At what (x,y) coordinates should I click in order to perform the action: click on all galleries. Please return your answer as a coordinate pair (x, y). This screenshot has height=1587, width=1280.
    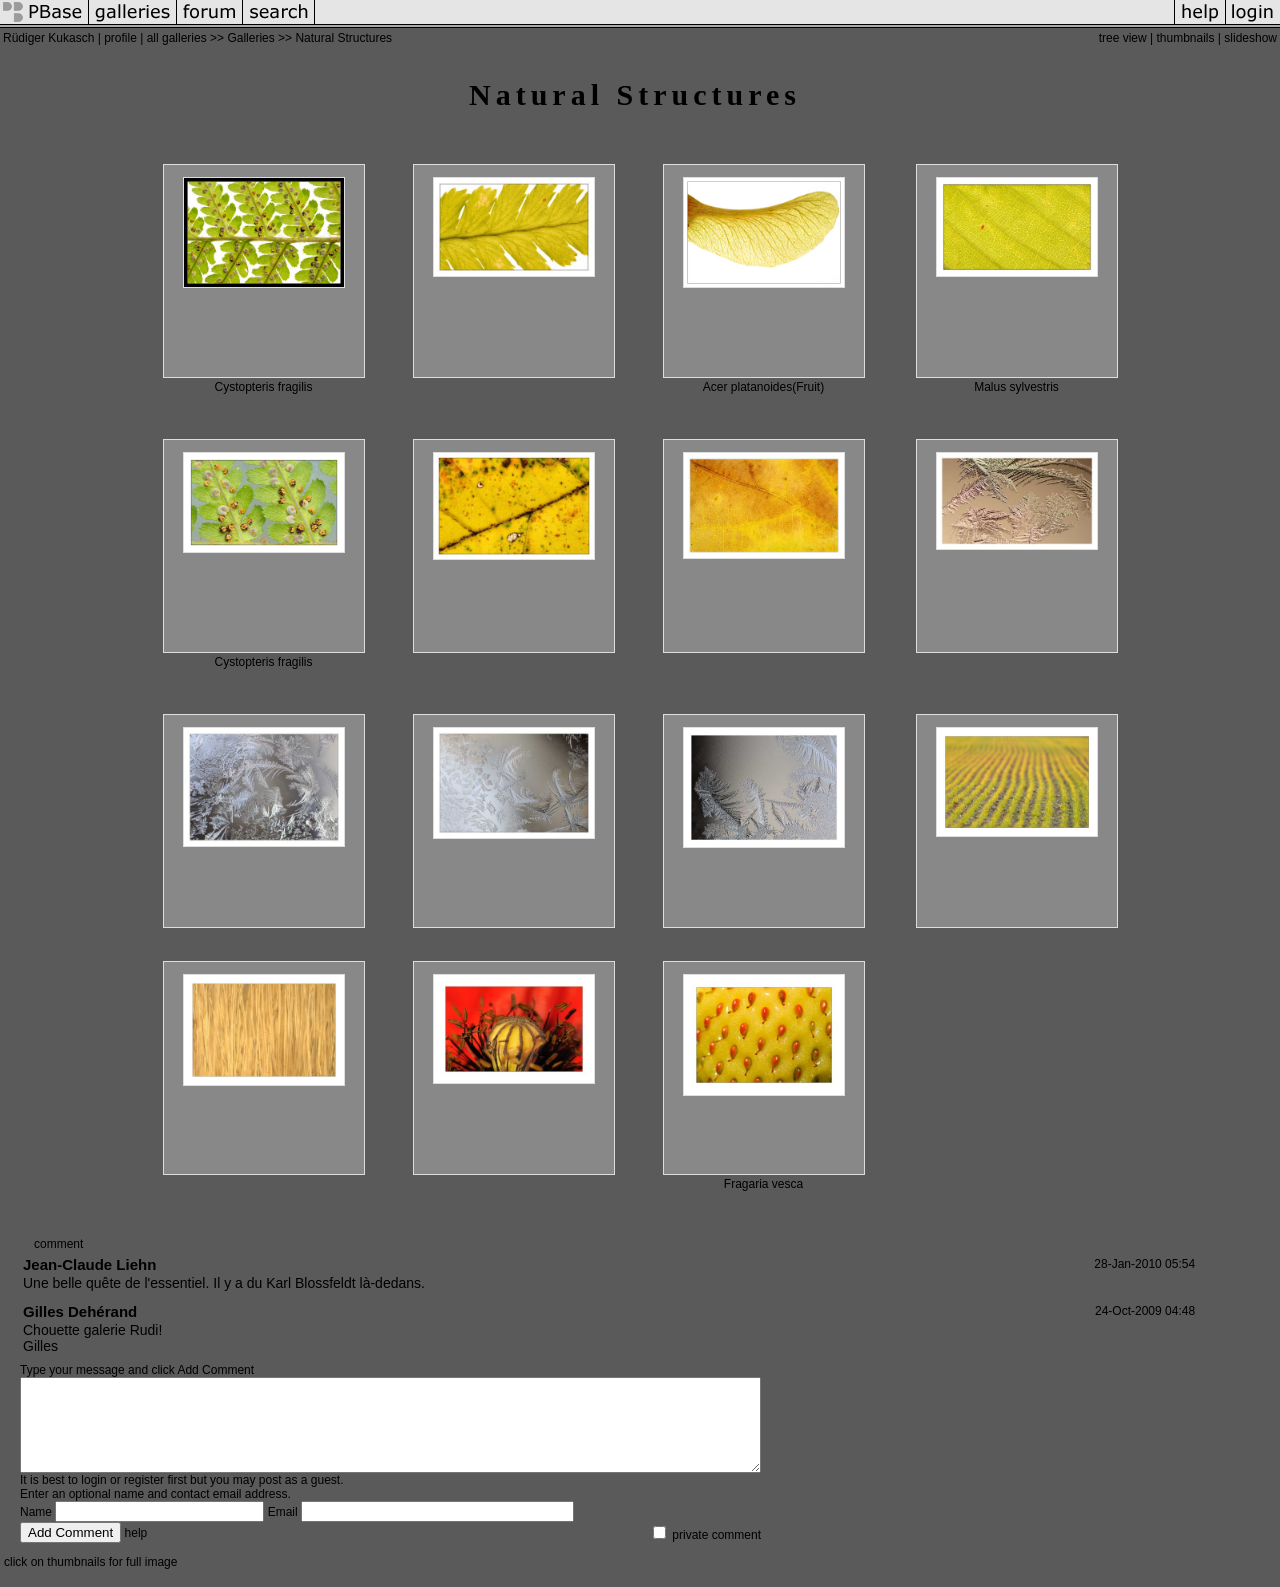
    Looking at the image, I should click on (177, 38).